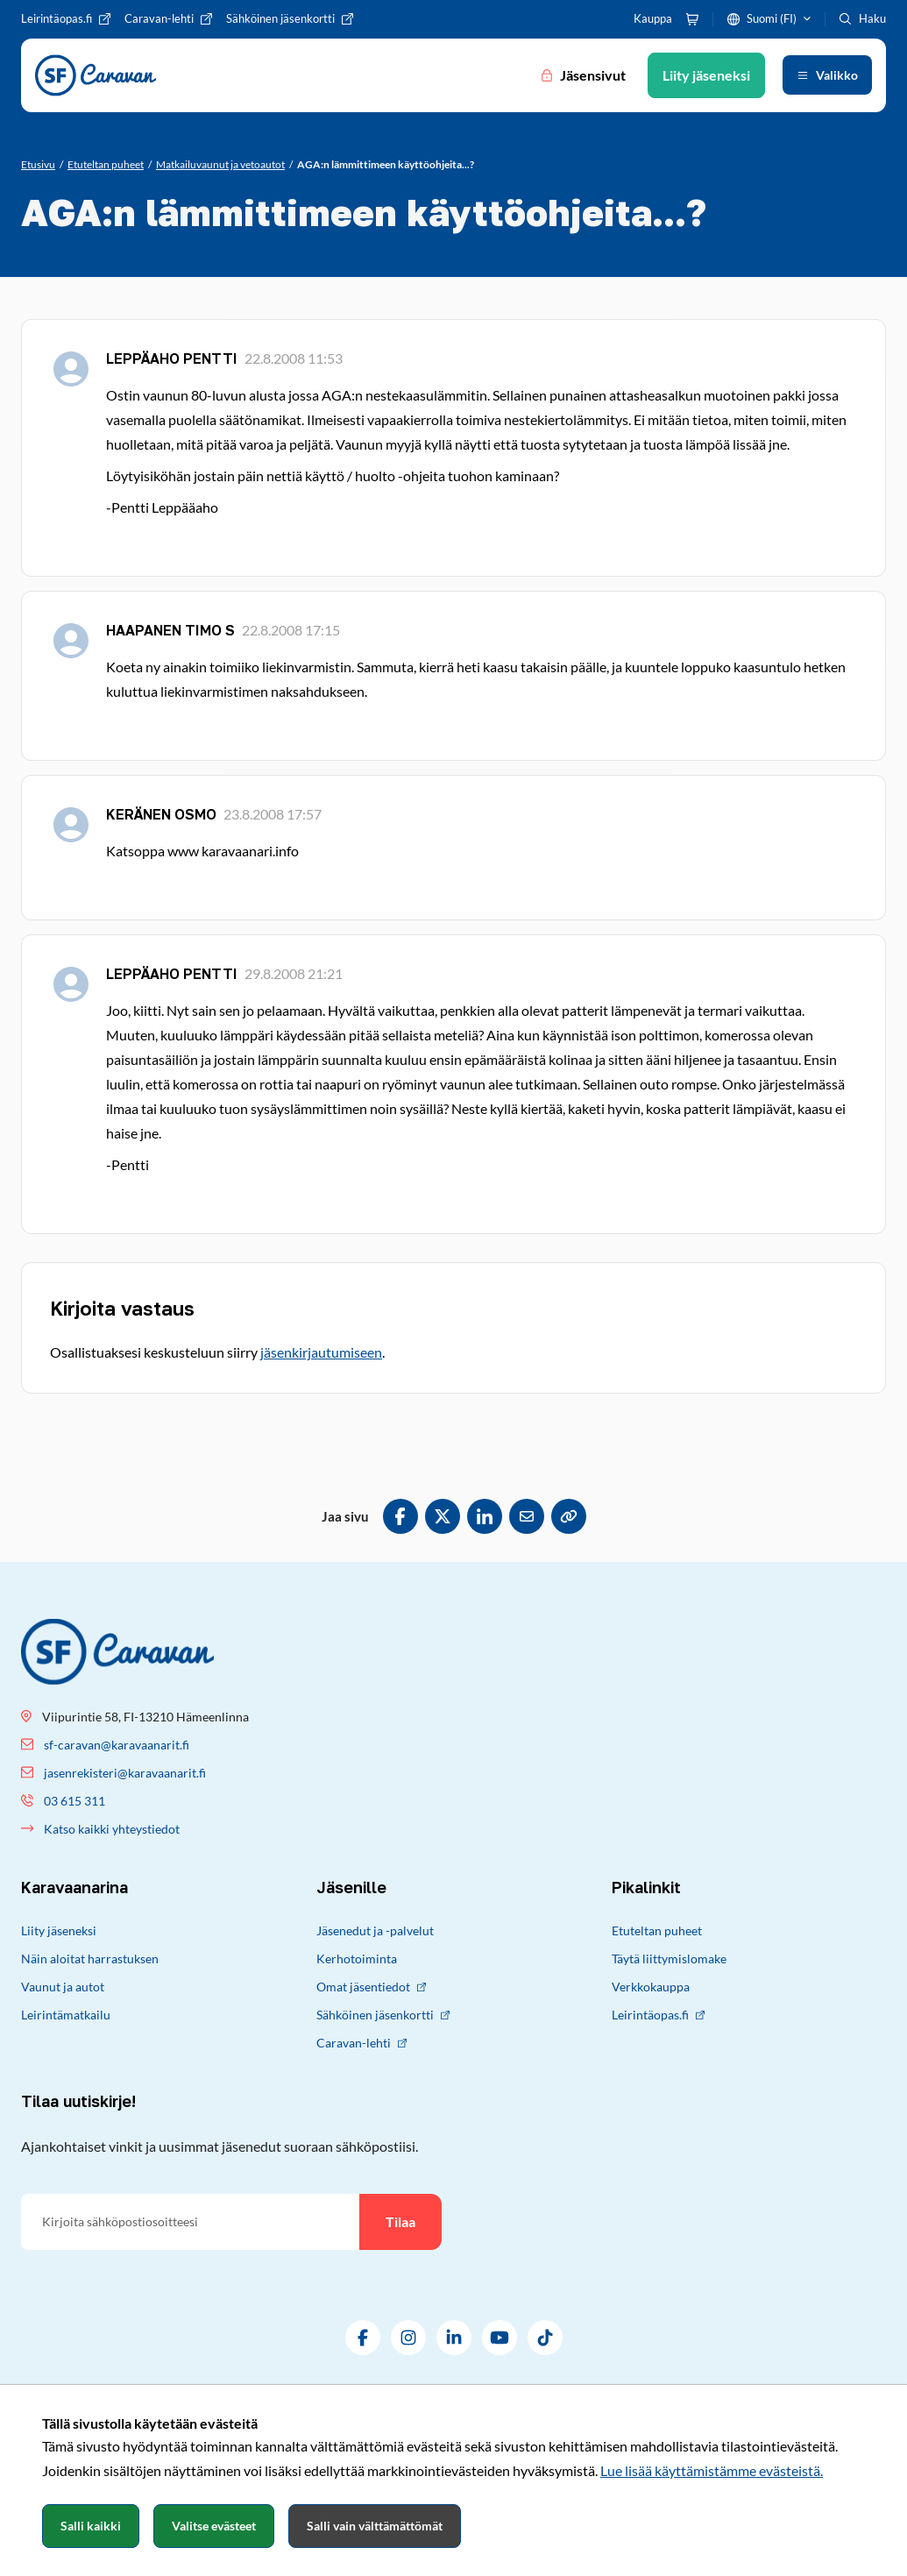  I want to click on Sähköinen jäsenkortti, so click(383, 2014).